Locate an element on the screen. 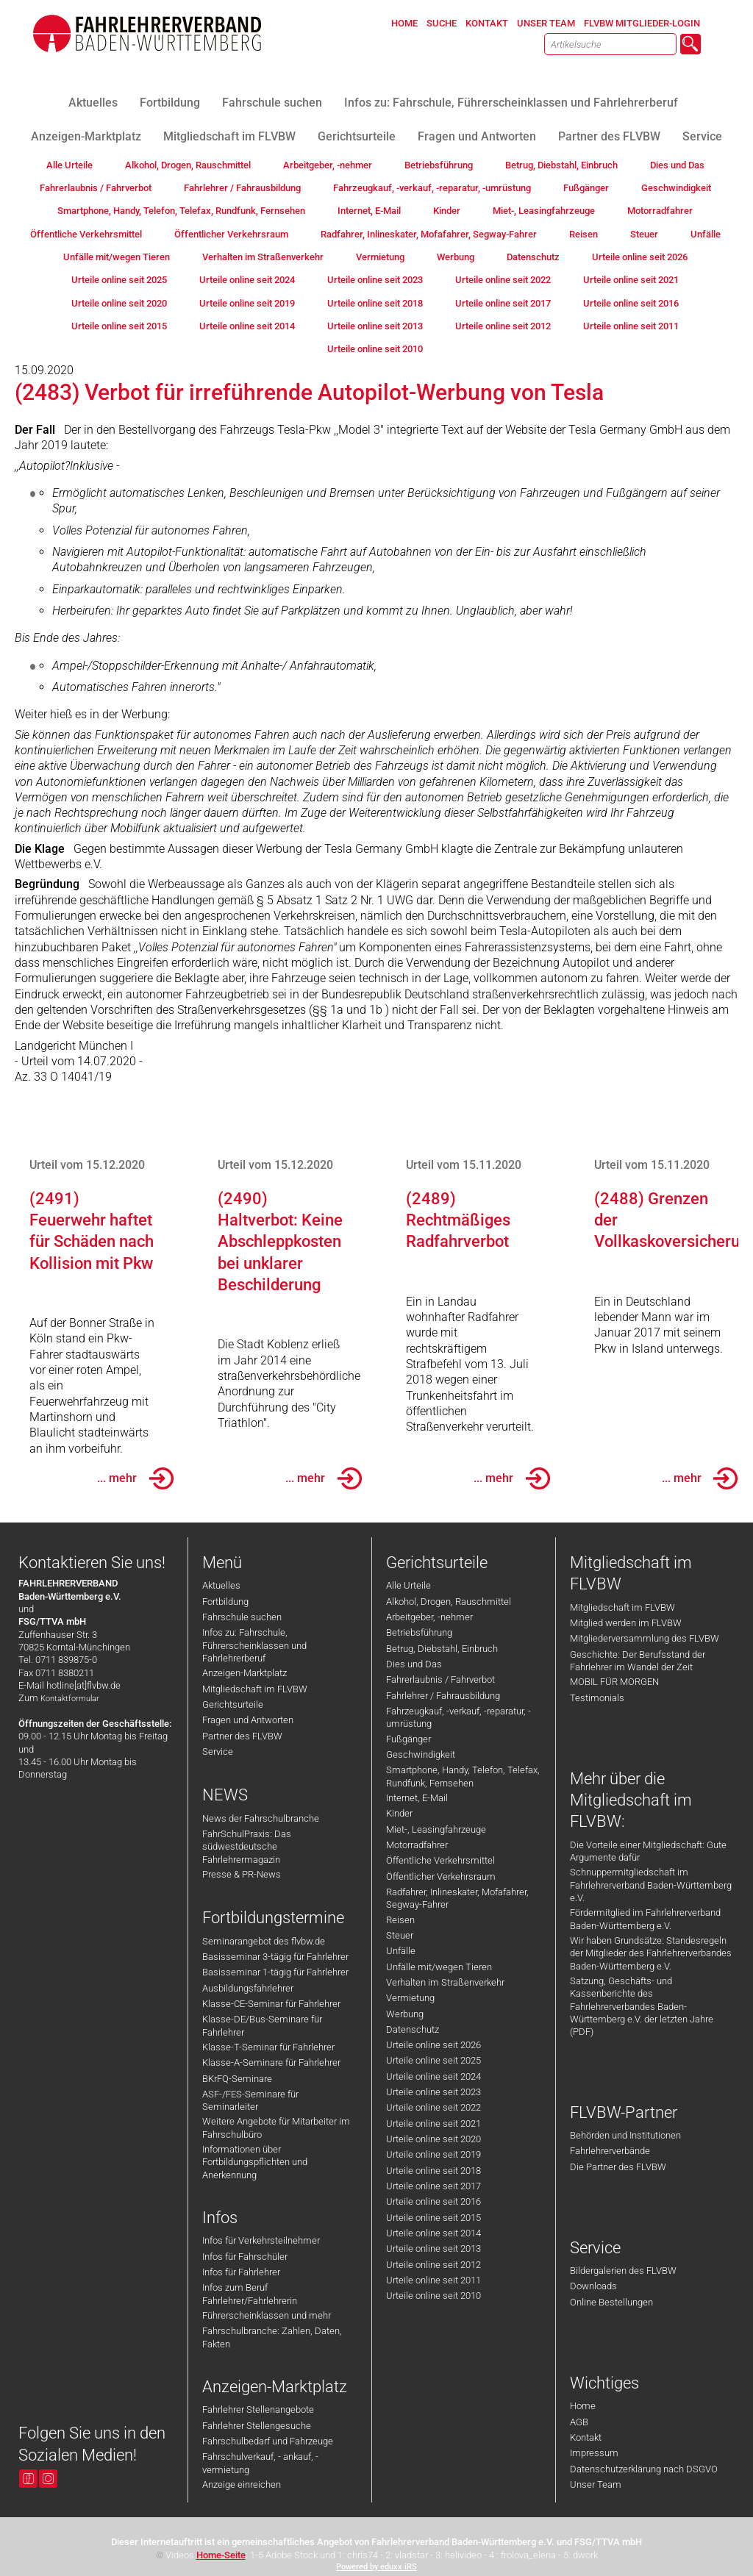 The width and height of the screenshot is (753, 2576). Mitglied werden im FLVBW is located at coordinates (626, 1622).